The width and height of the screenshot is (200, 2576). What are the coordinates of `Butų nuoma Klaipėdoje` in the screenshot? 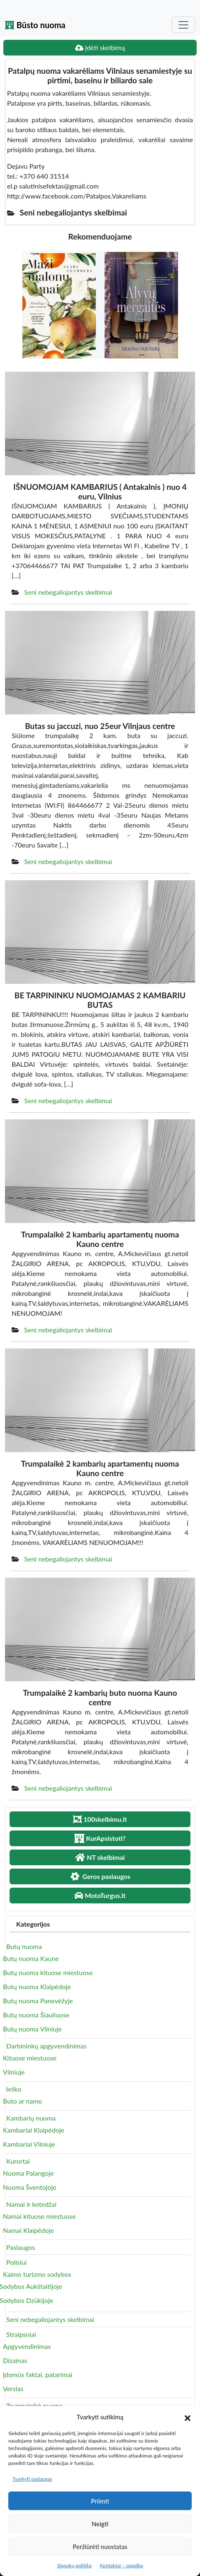 It's located at (37, 1986).